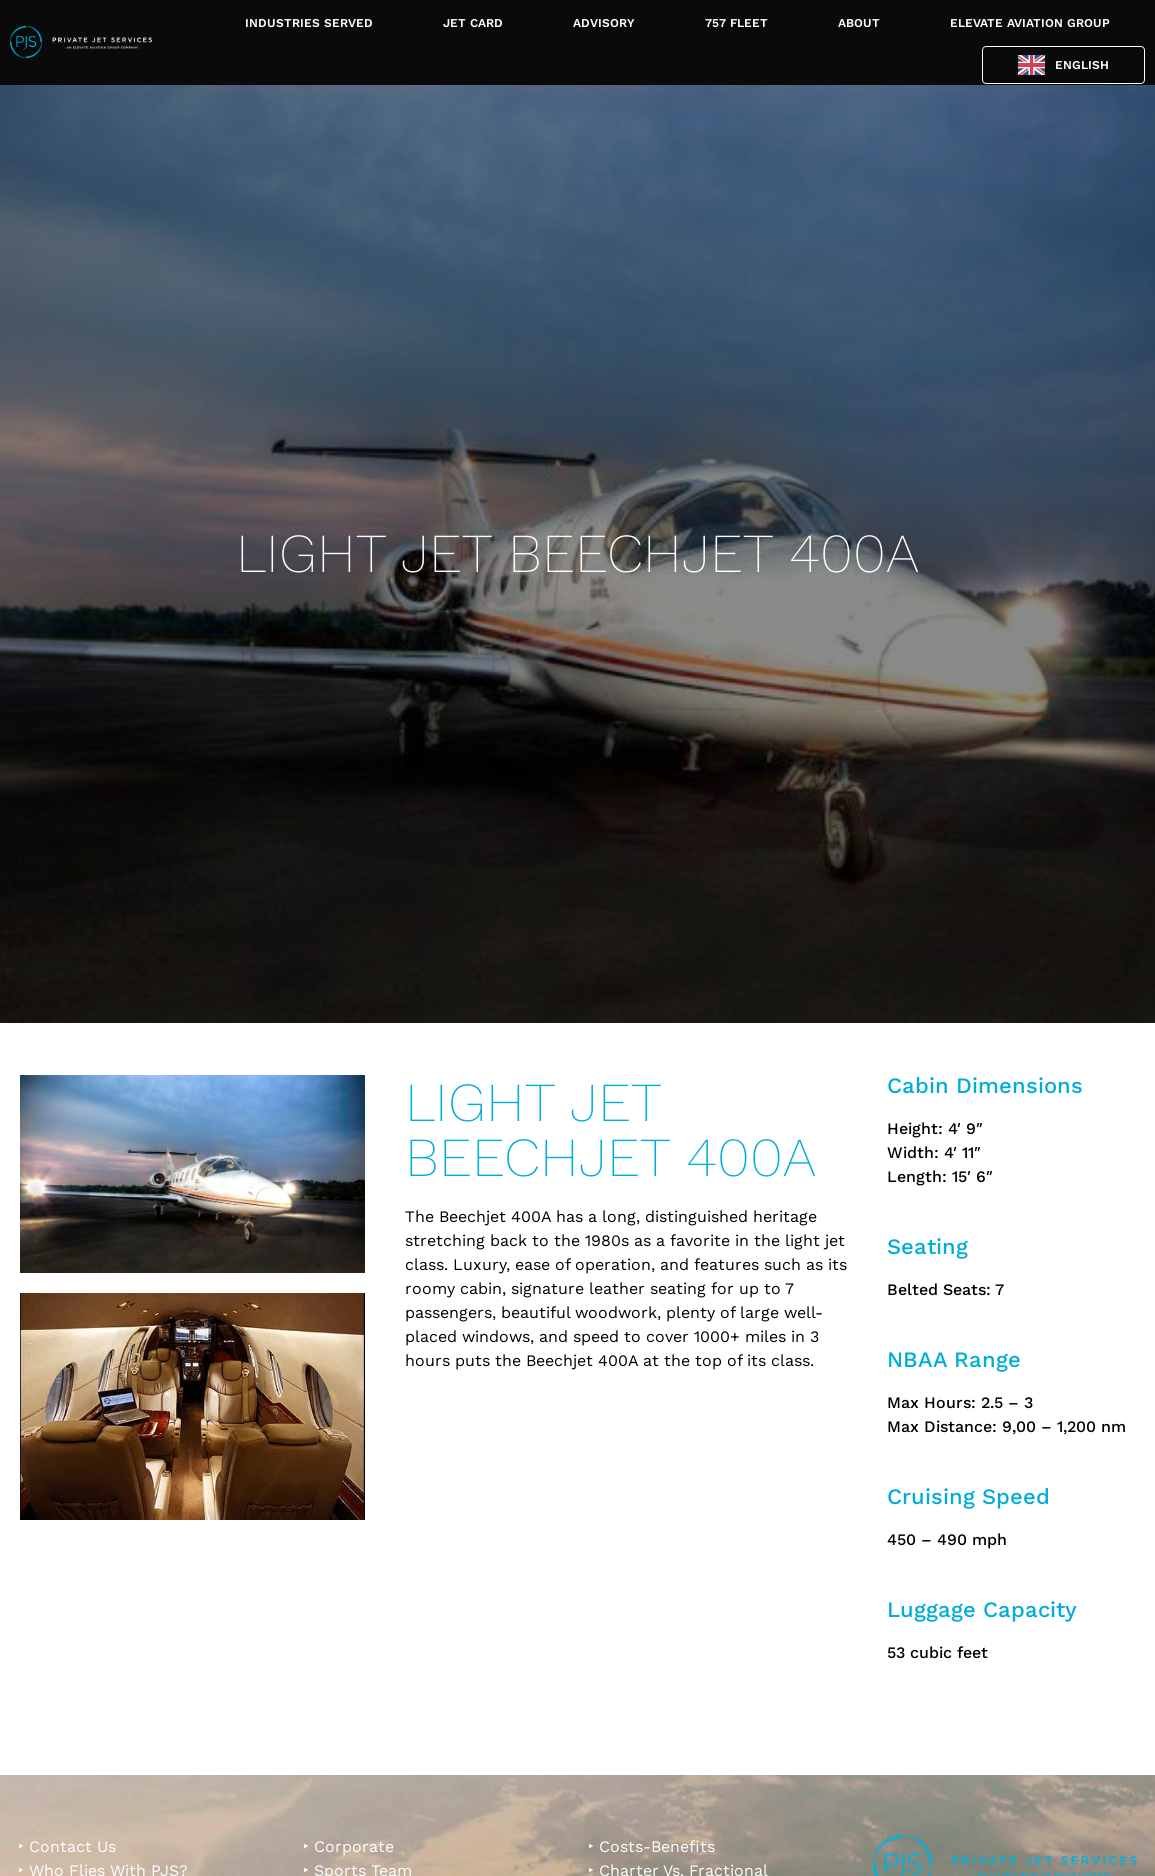 The height and width of the screenshot is (1876, 1155). What do you see at coordinates (67, 1846) in the screenshot?
I see `‣ Contact Us` at bounding box center [67, 1846].